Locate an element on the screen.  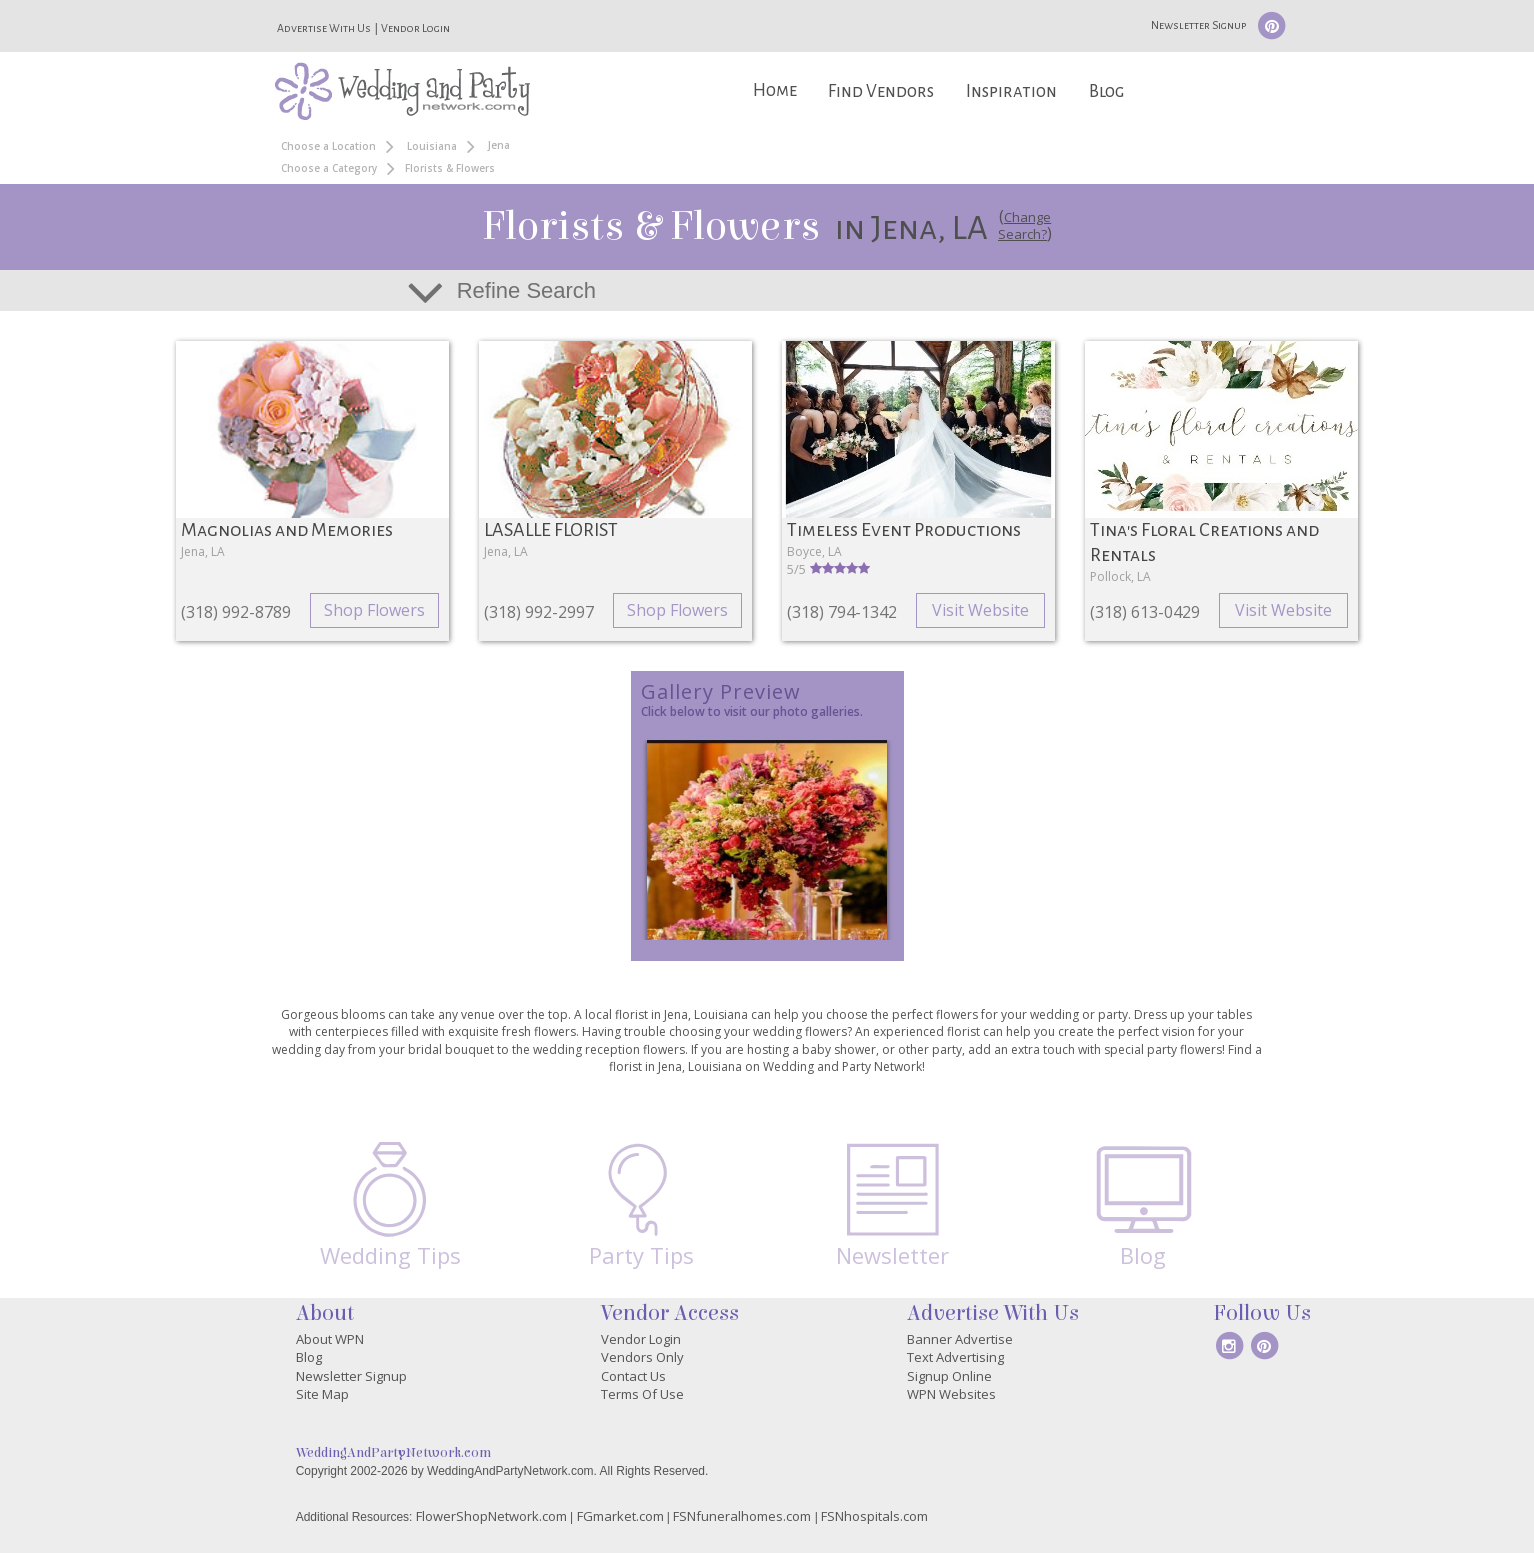
Refine Search is located at coordinates (526, 290).